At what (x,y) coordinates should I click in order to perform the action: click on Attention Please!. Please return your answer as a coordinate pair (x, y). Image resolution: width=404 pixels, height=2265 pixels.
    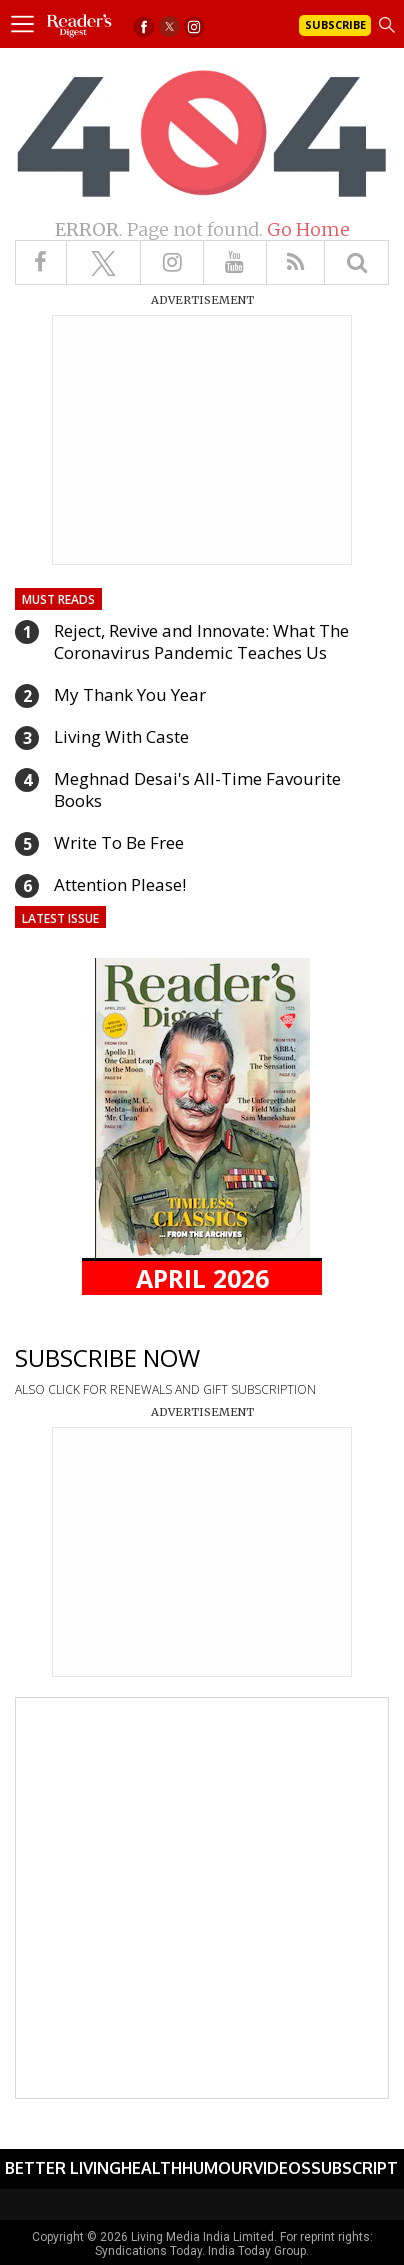
    Looking at the image, I should click on (120, 884).